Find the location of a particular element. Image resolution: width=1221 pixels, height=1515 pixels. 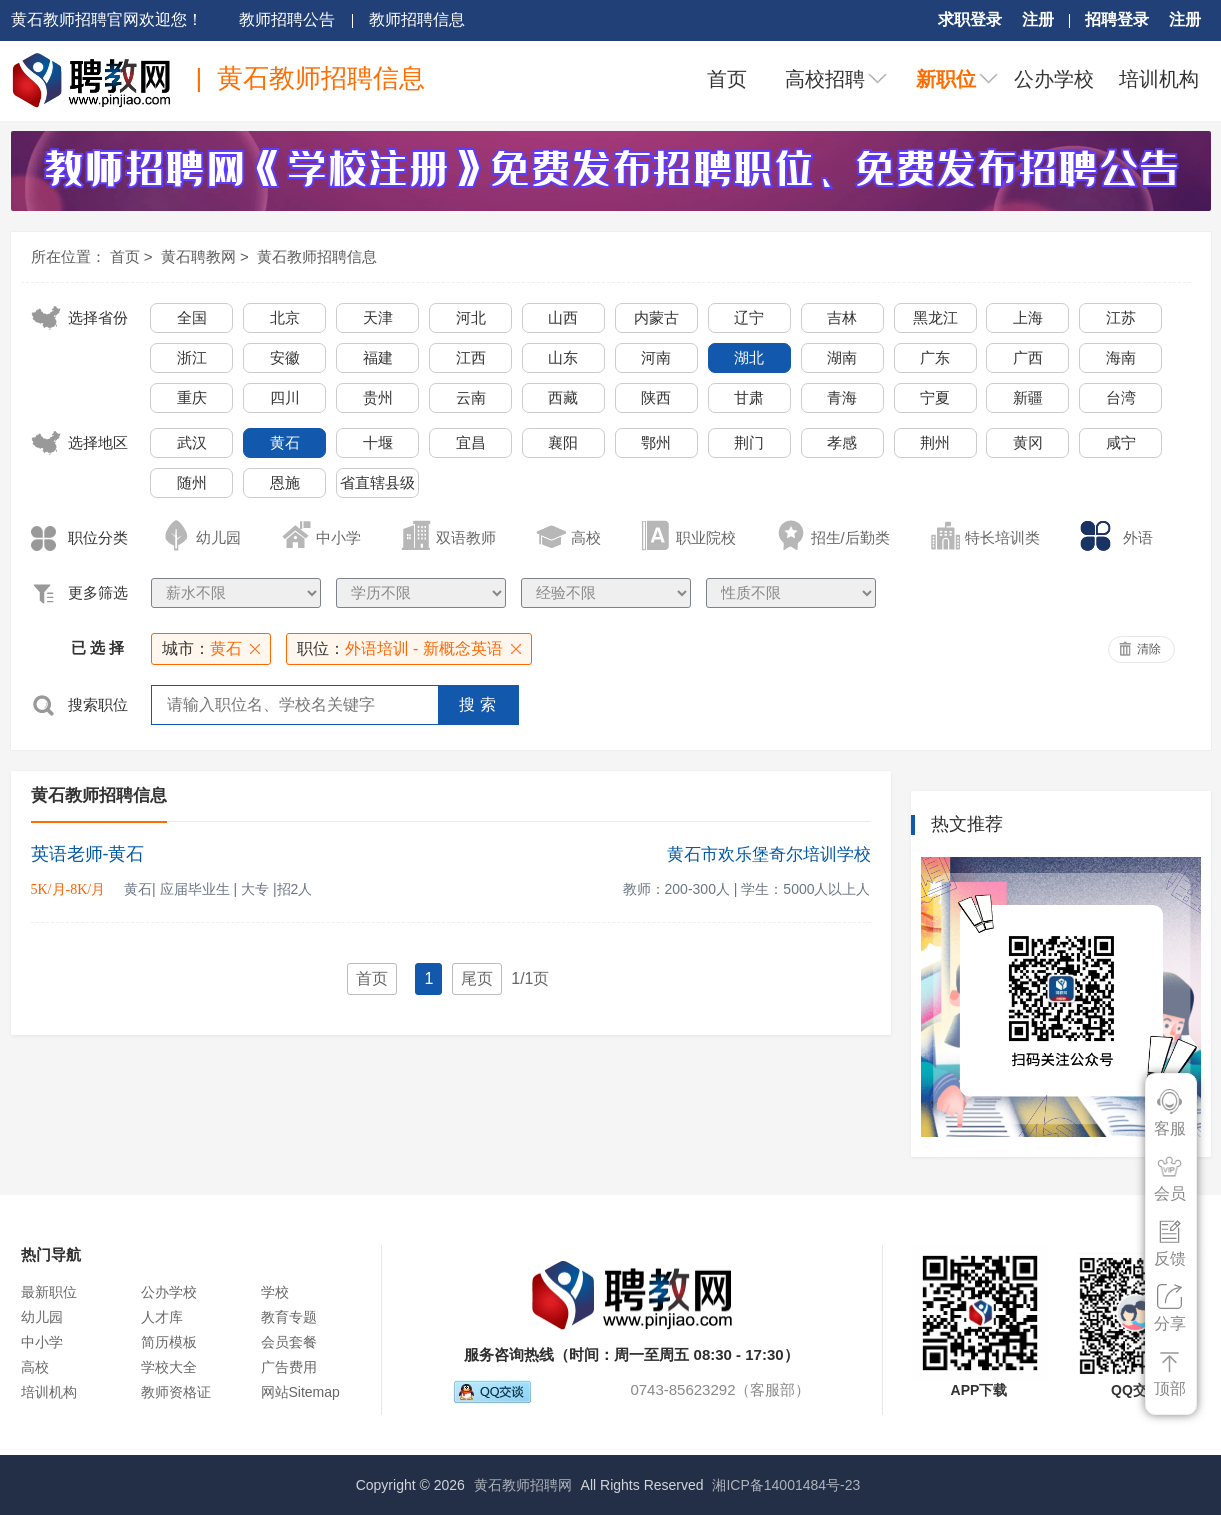

人才库 is located at coordinates (162, 1317).